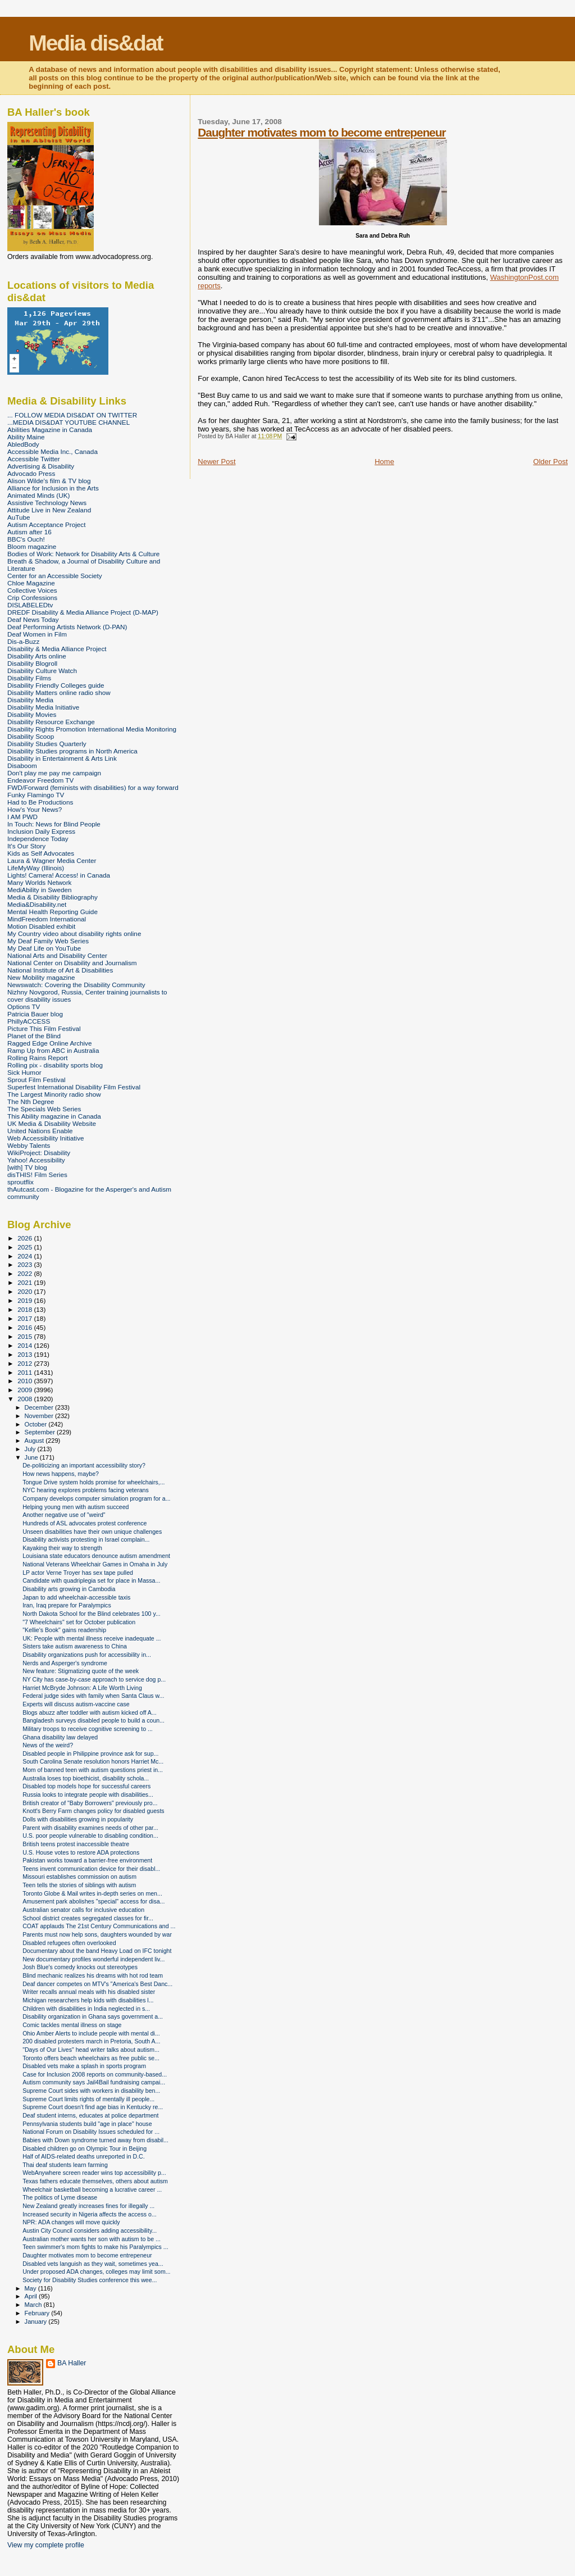 The height and width of the screenshot is (2576, 575). What do you see at coordinates (35, 1440) in the screenshot?
I see `August` at bounding box center [35, 1440].